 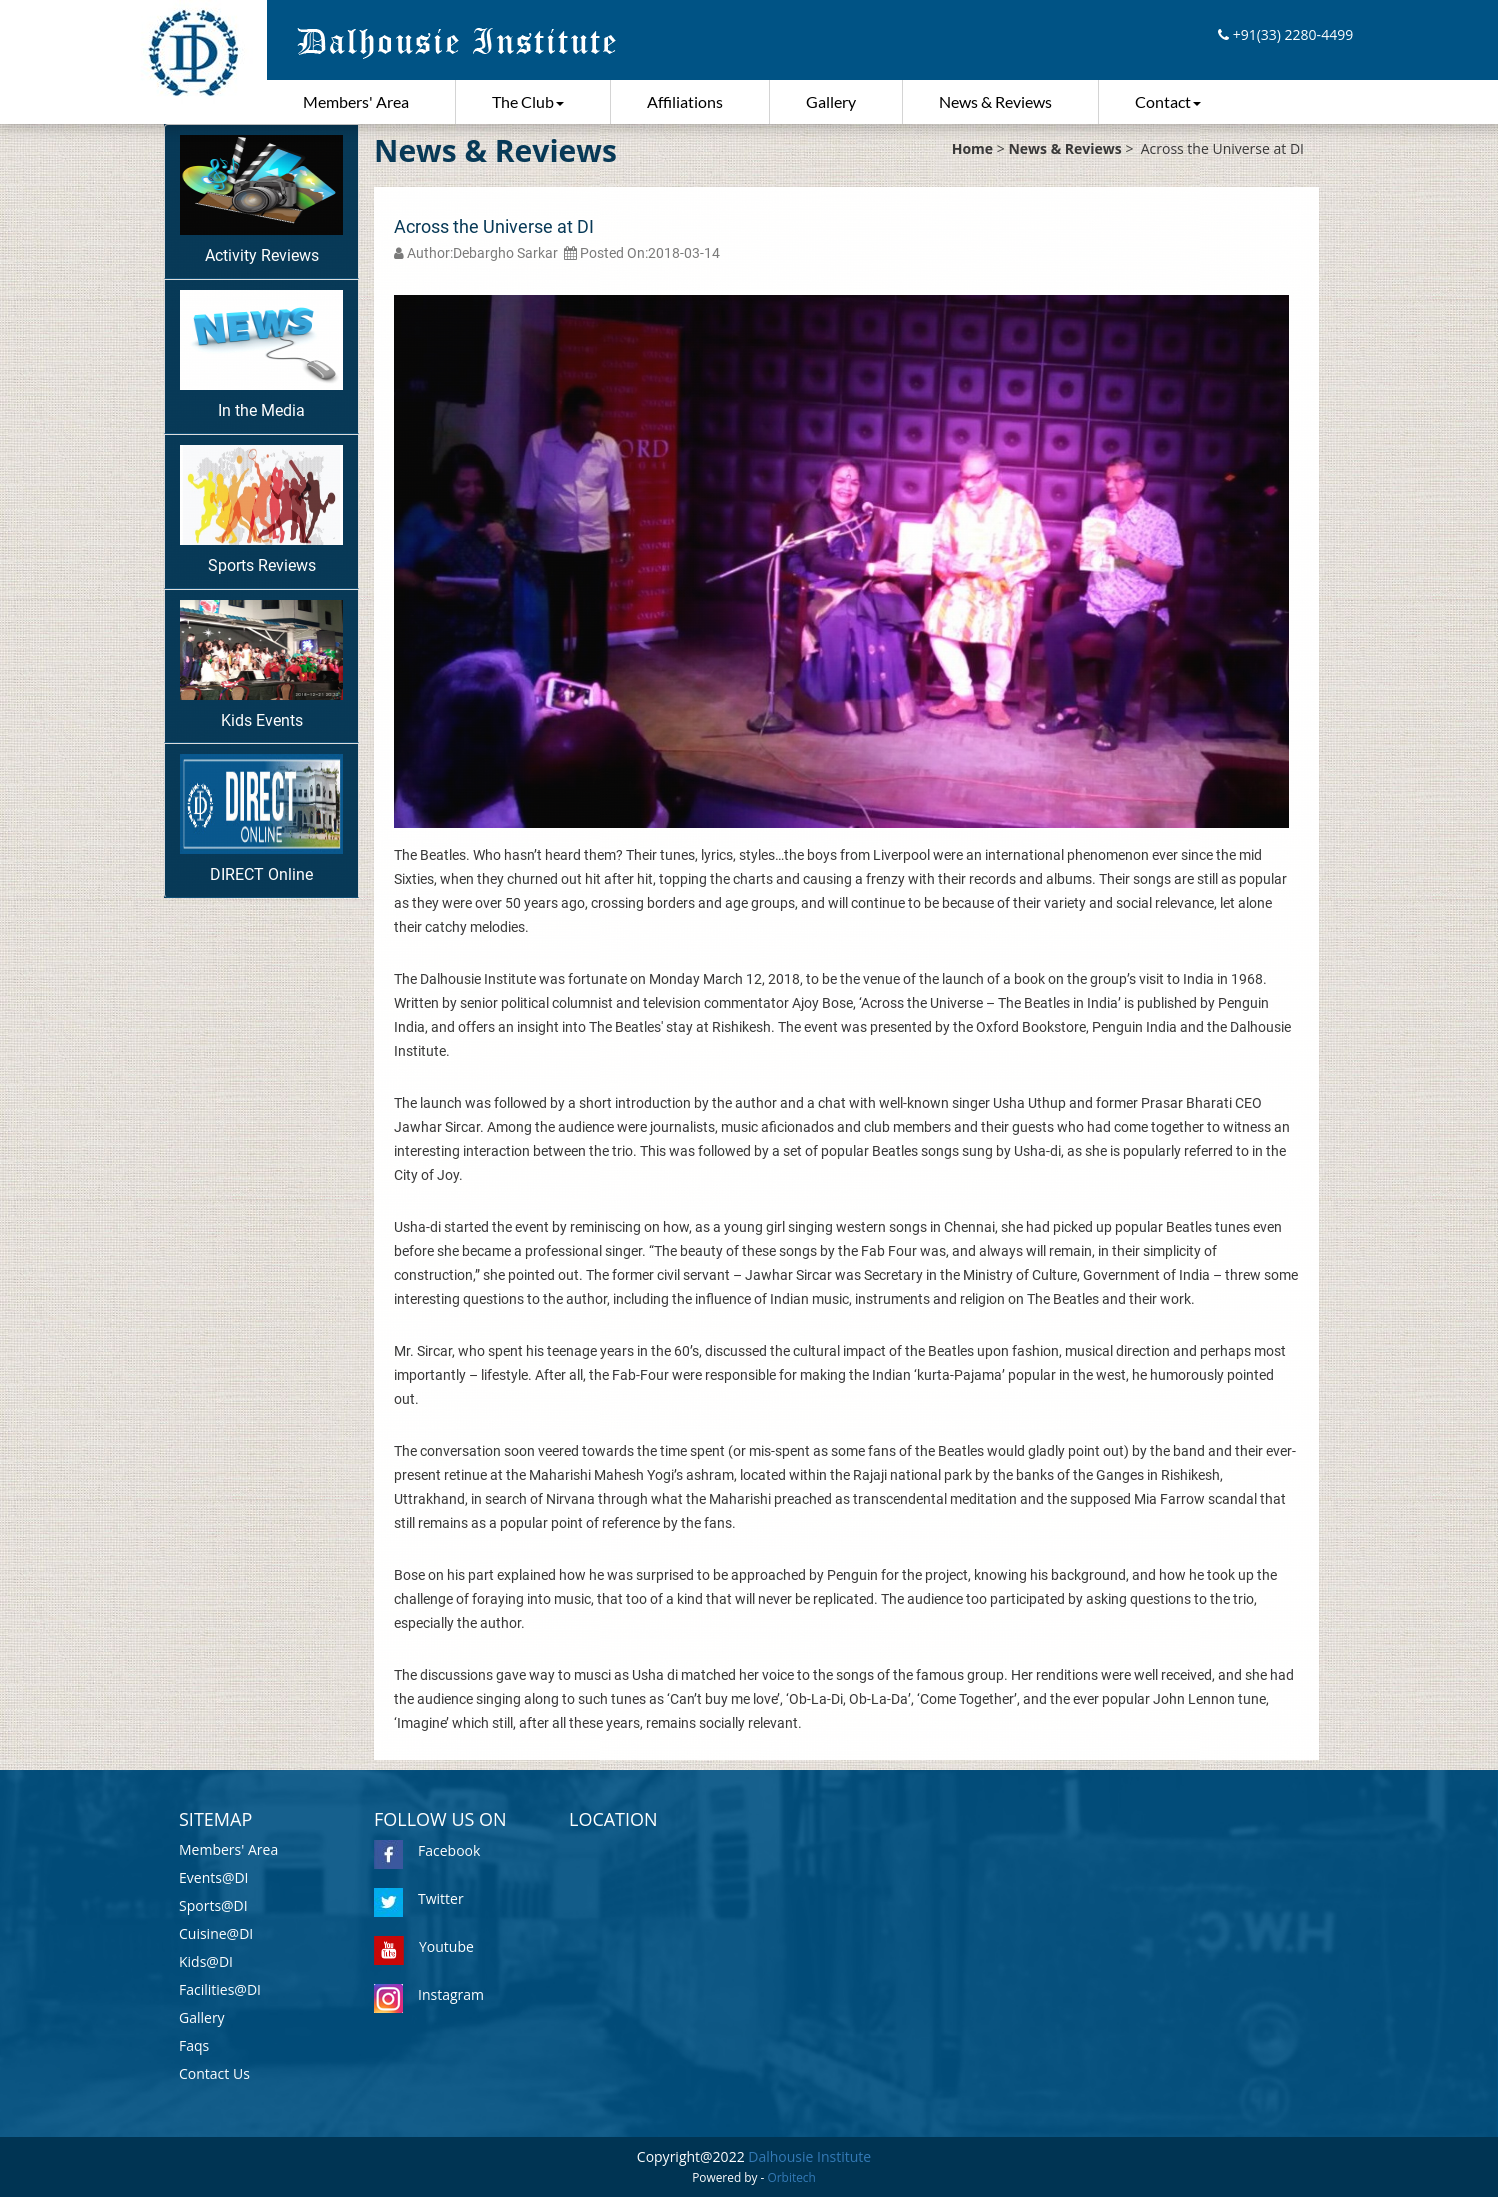 I want to click on Sports Reviews, so click(x=261, y=510).